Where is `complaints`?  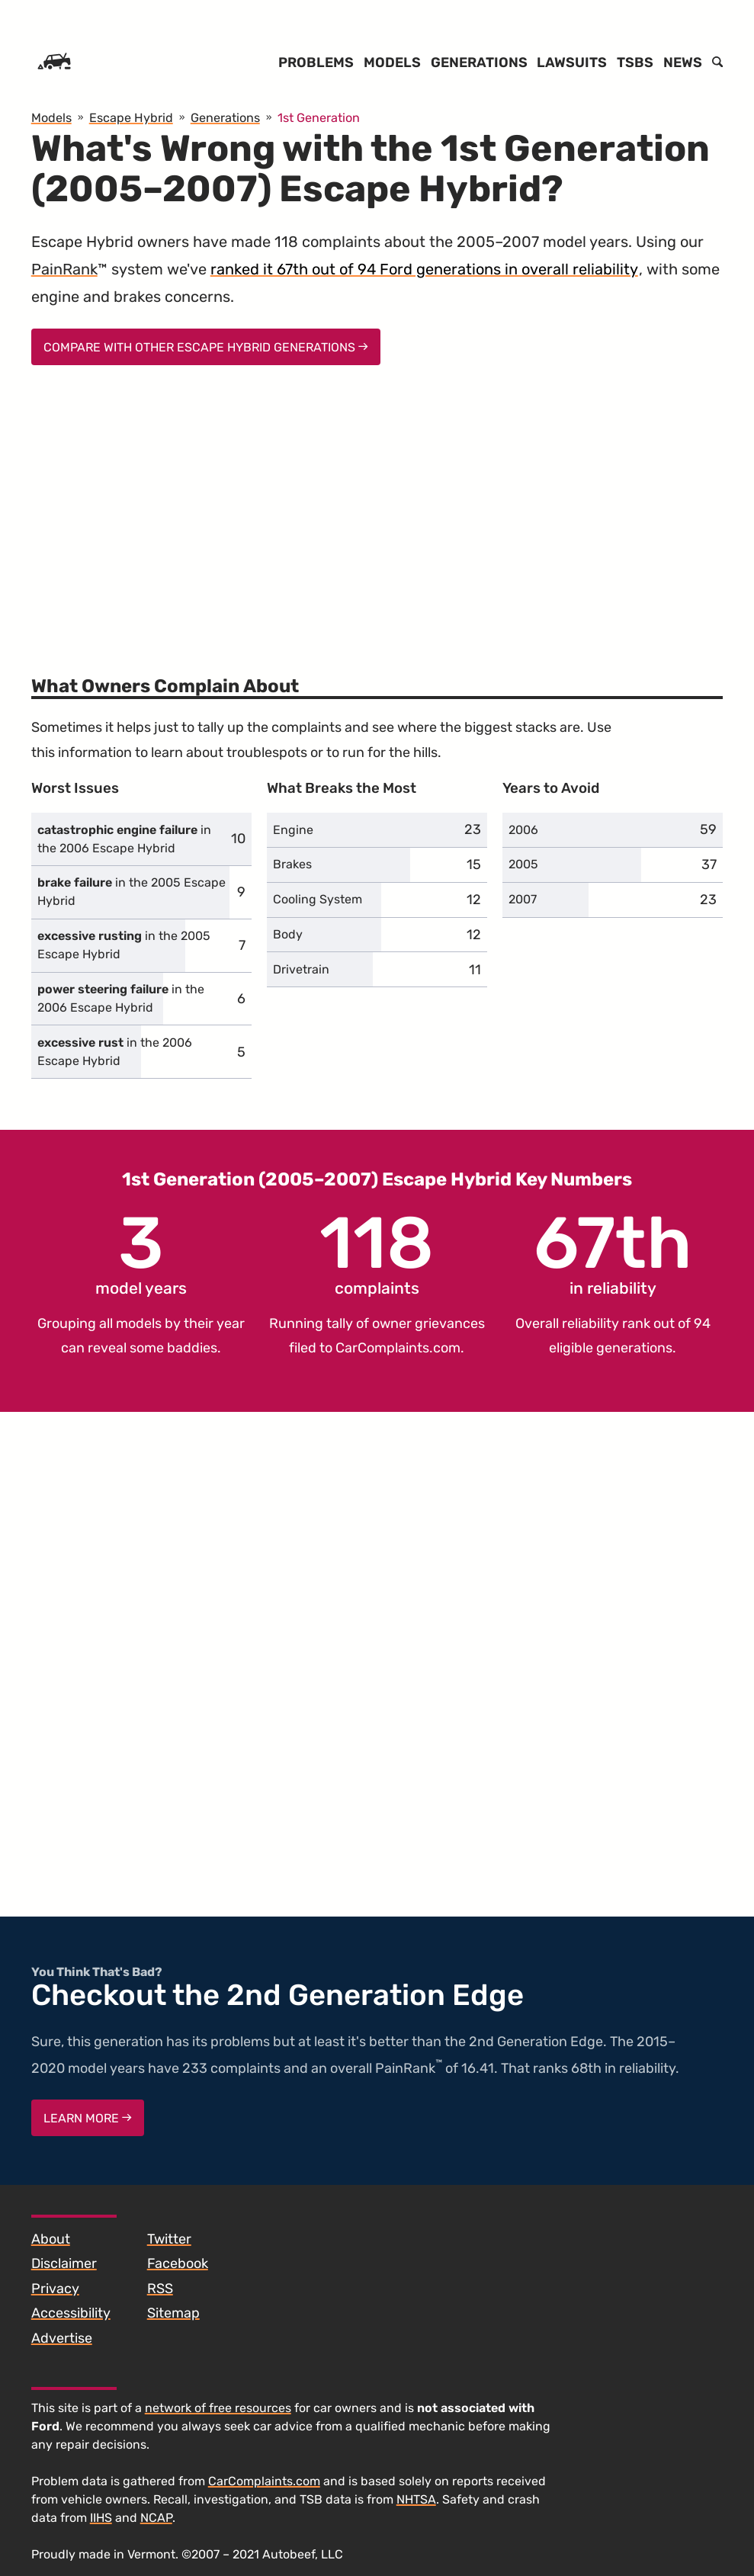
complaints is located at coordinates (376, 1253).